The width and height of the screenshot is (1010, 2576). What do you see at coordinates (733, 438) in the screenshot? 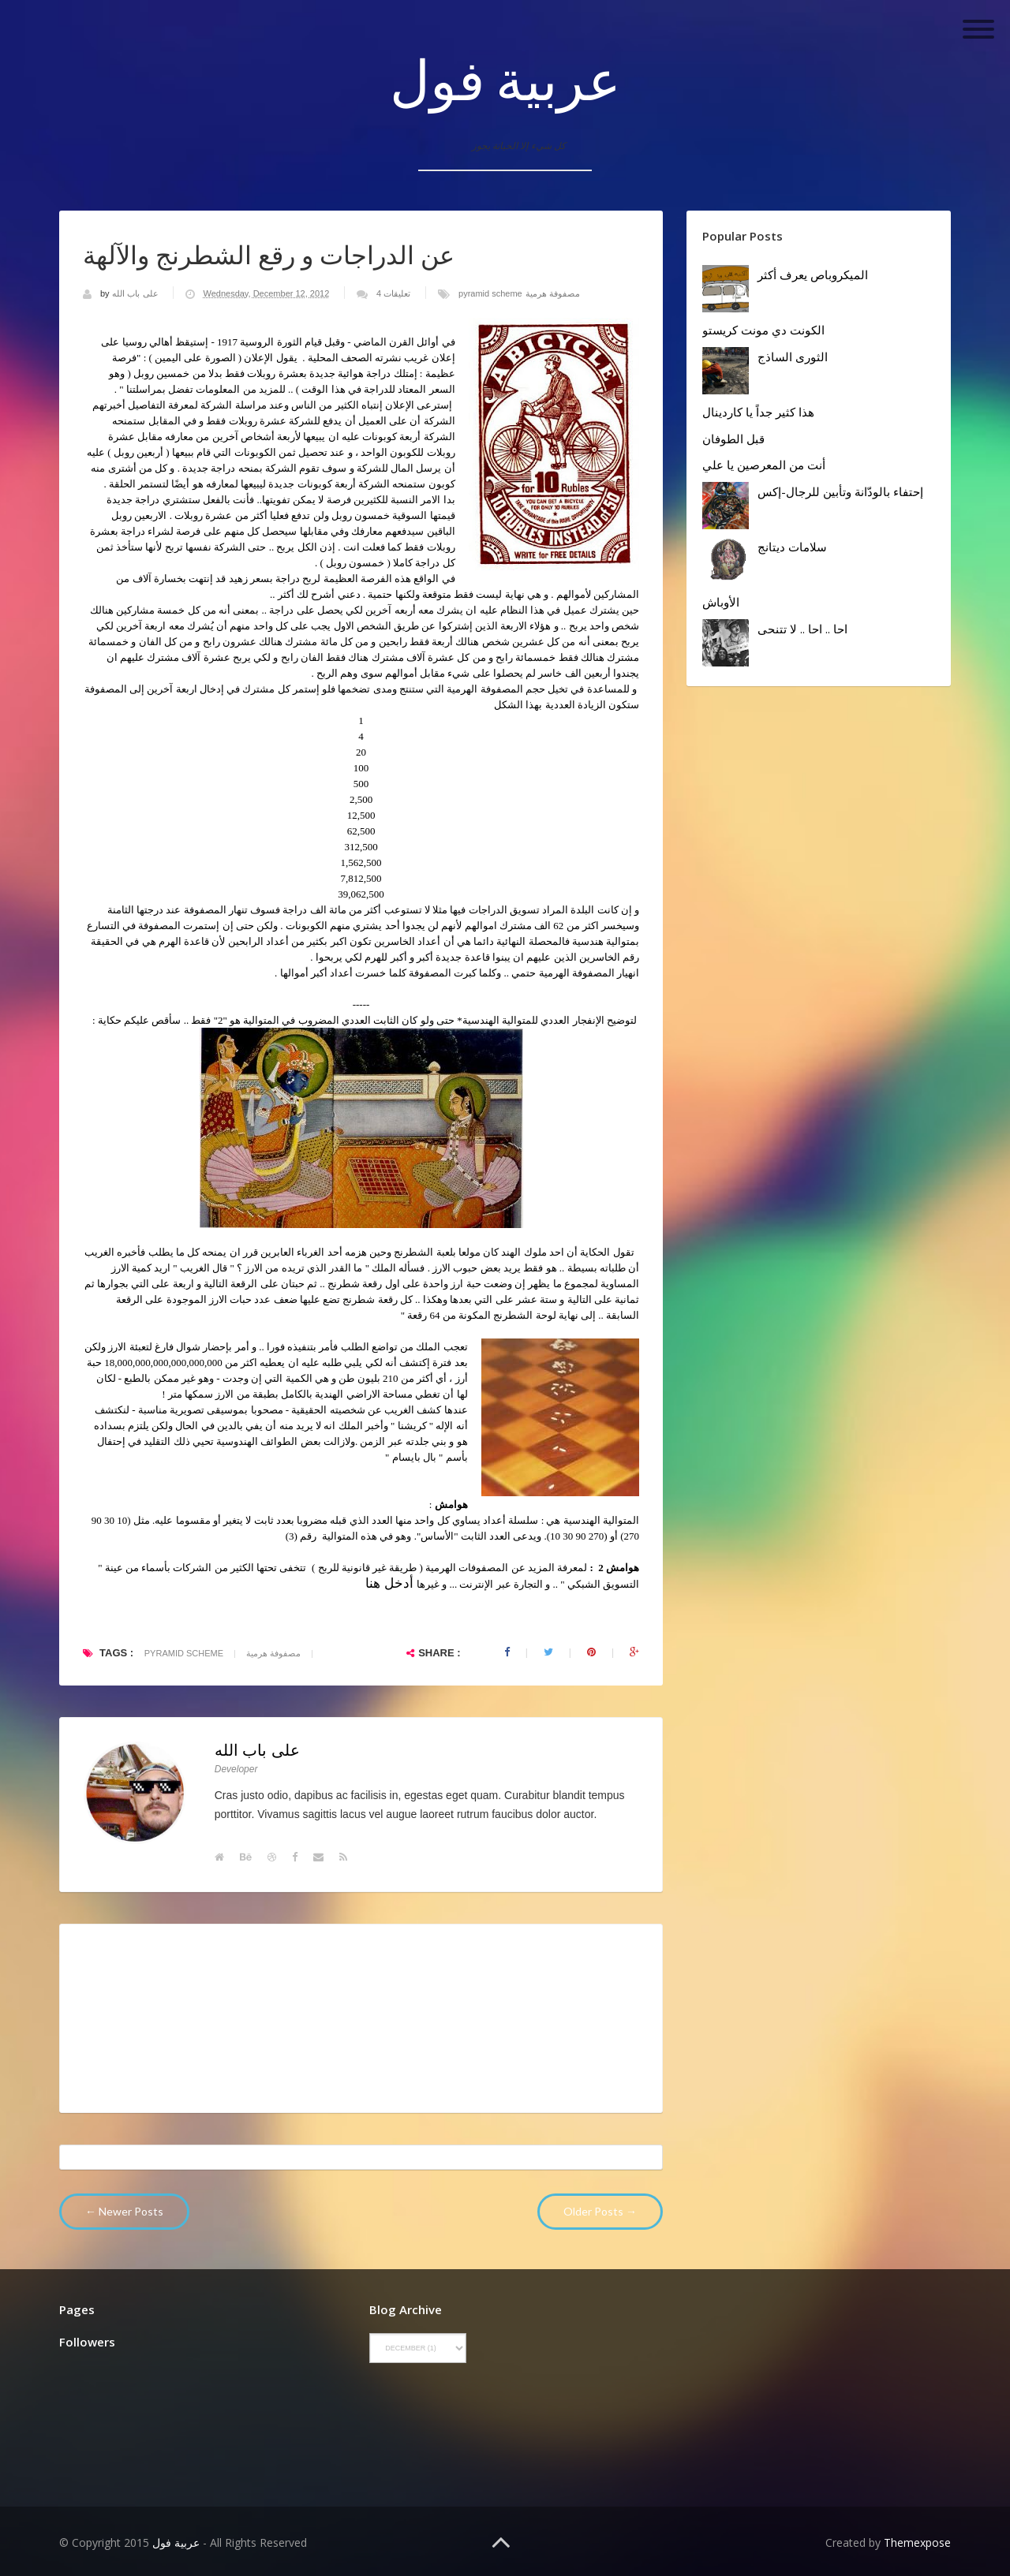
I see `قبل الطوفان` at bounding box center [733, 438].